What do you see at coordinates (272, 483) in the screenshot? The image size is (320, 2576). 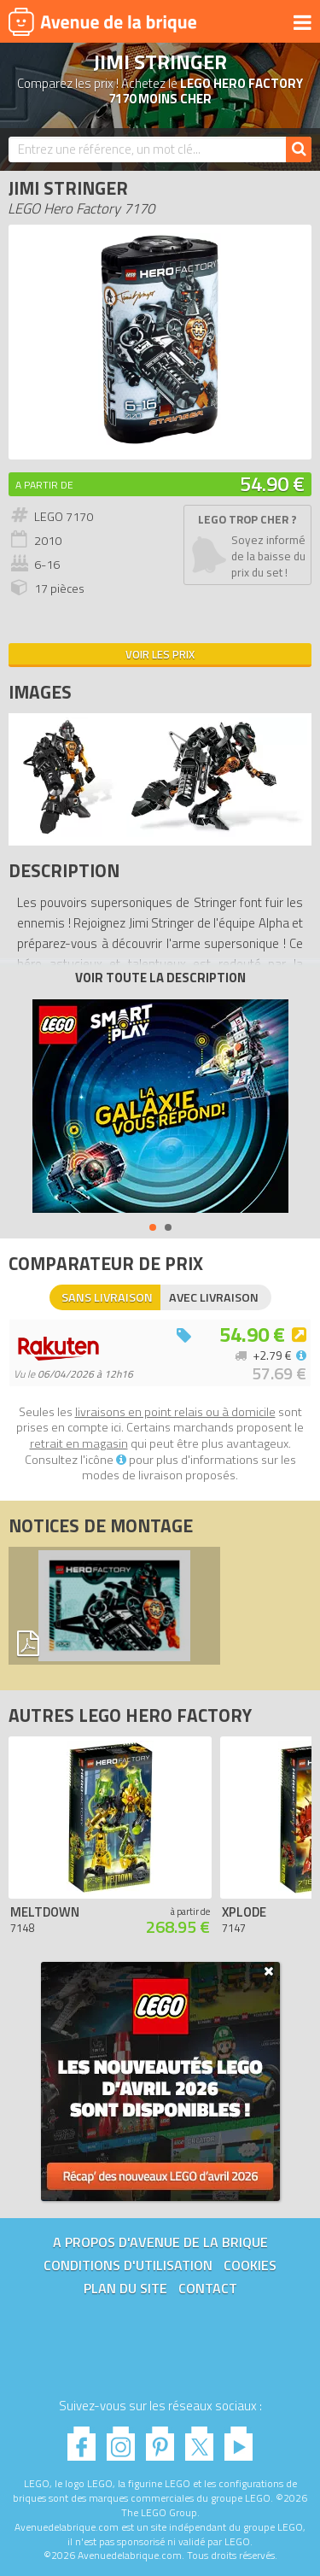 I see `54.90 €` at bounding box center [272, 483].